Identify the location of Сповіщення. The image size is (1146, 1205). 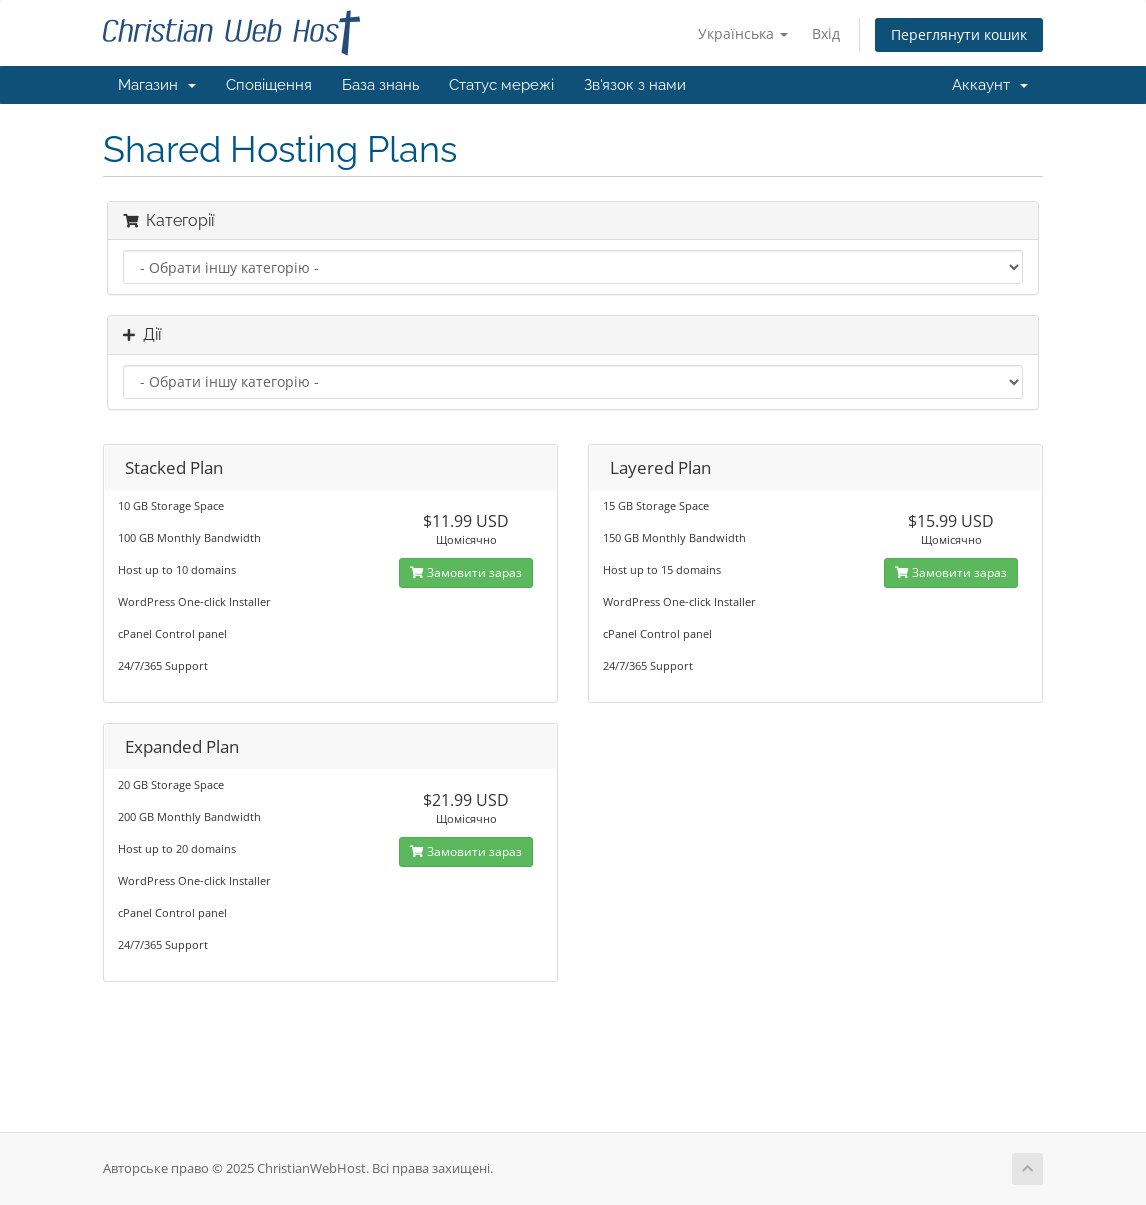
(269, 85).